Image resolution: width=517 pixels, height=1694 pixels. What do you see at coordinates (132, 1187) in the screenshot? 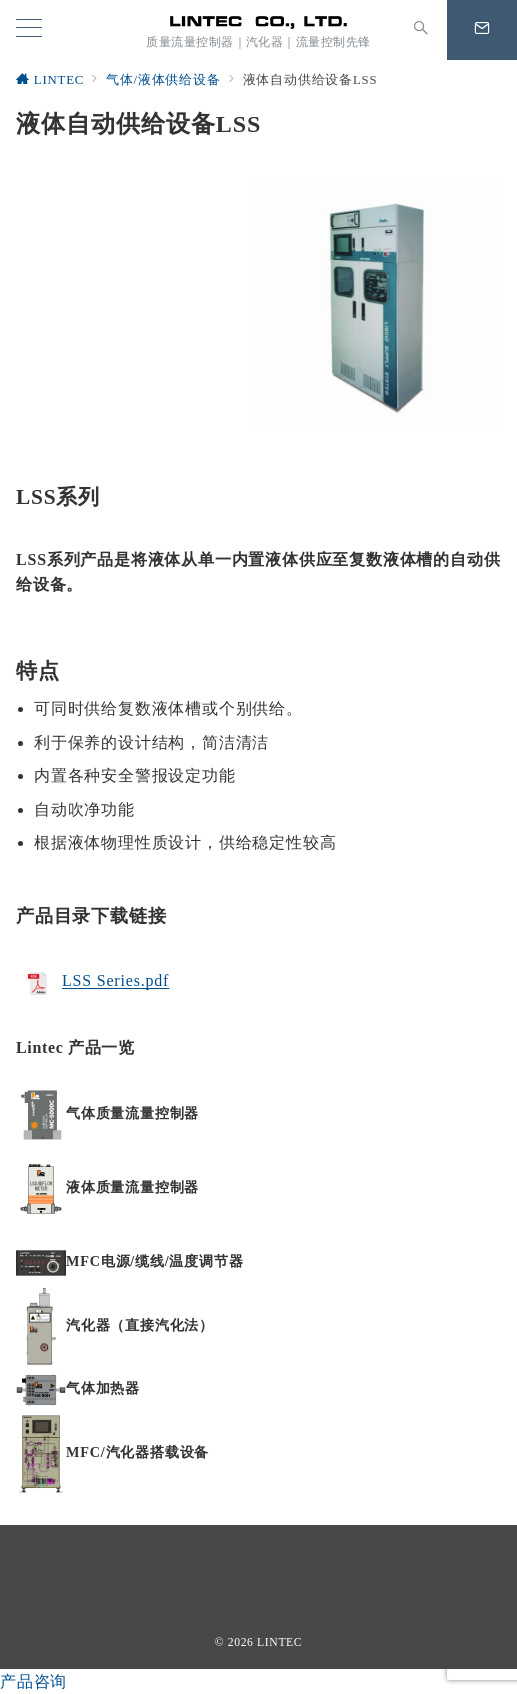
I see `液体质量流量控制器` at bounding box center [132, 1187].